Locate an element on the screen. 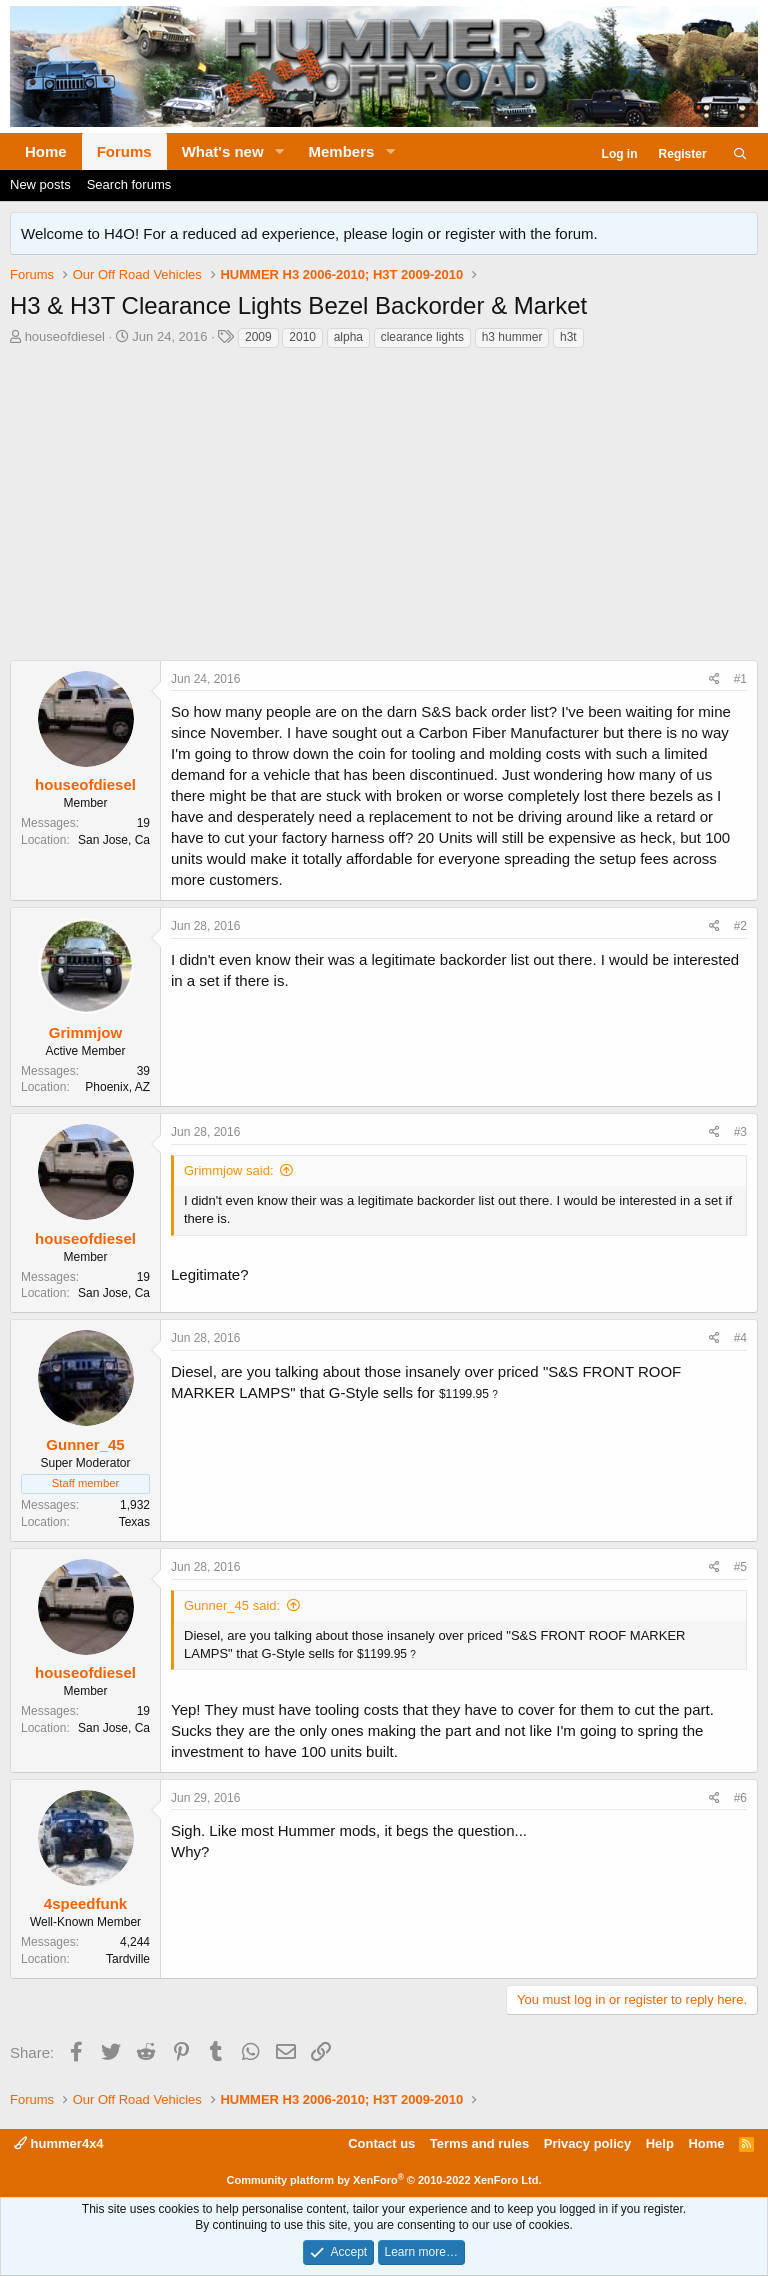  What's new is located at coordinates (223, 151).